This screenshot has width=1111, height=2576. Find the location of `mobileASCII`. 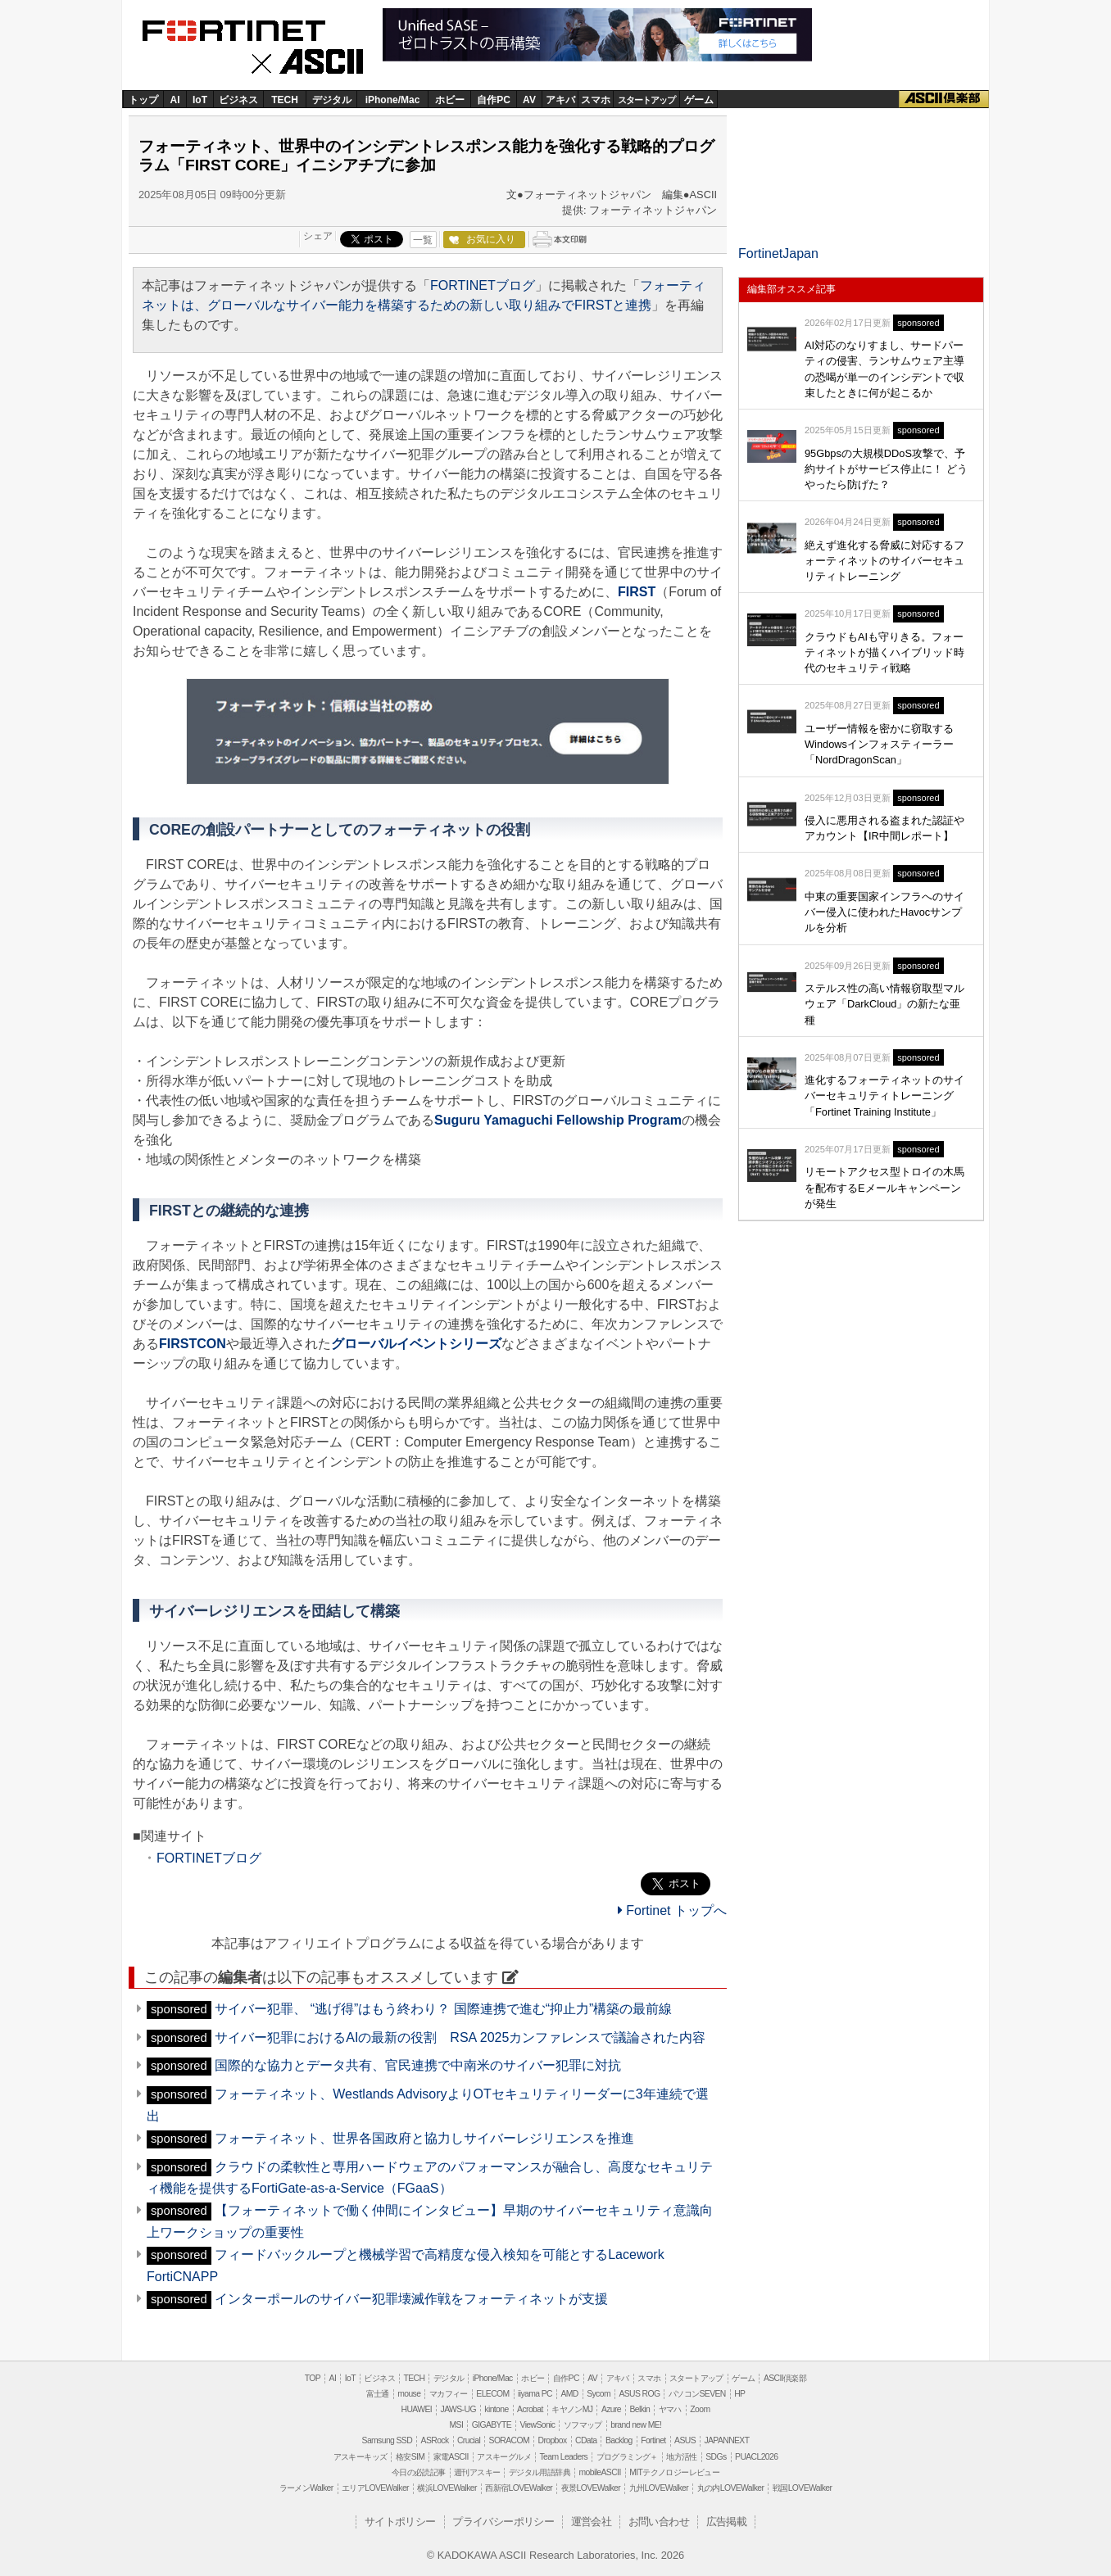

mobileASCII is located at coordinates (600, 2472).